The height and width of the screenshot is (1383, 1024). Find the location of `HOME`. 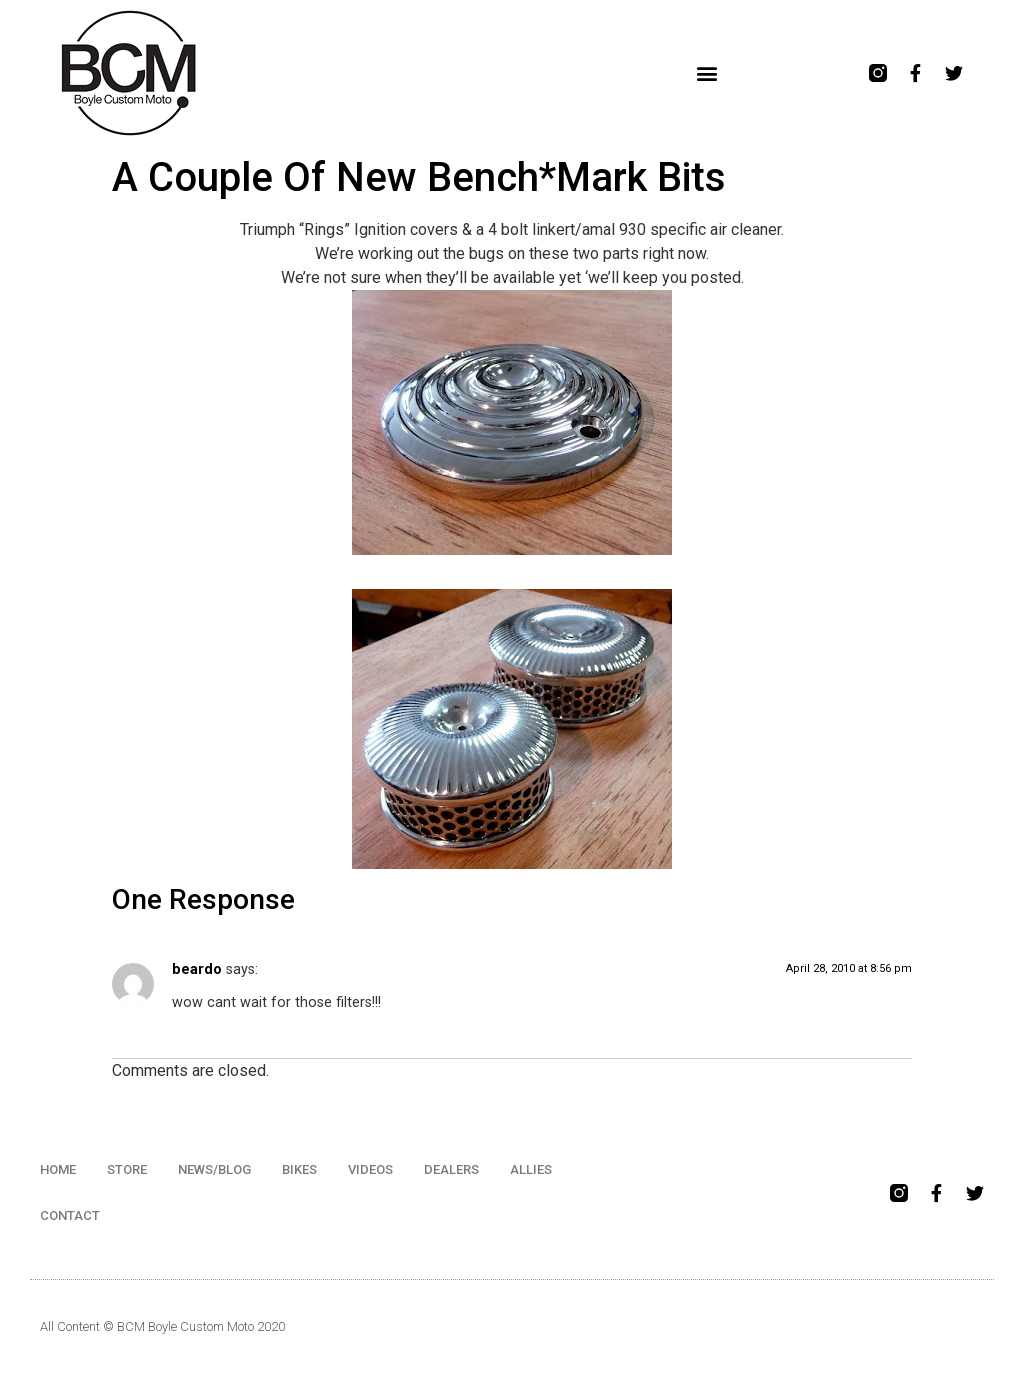

HOME is located at coordinates (58, 1169).